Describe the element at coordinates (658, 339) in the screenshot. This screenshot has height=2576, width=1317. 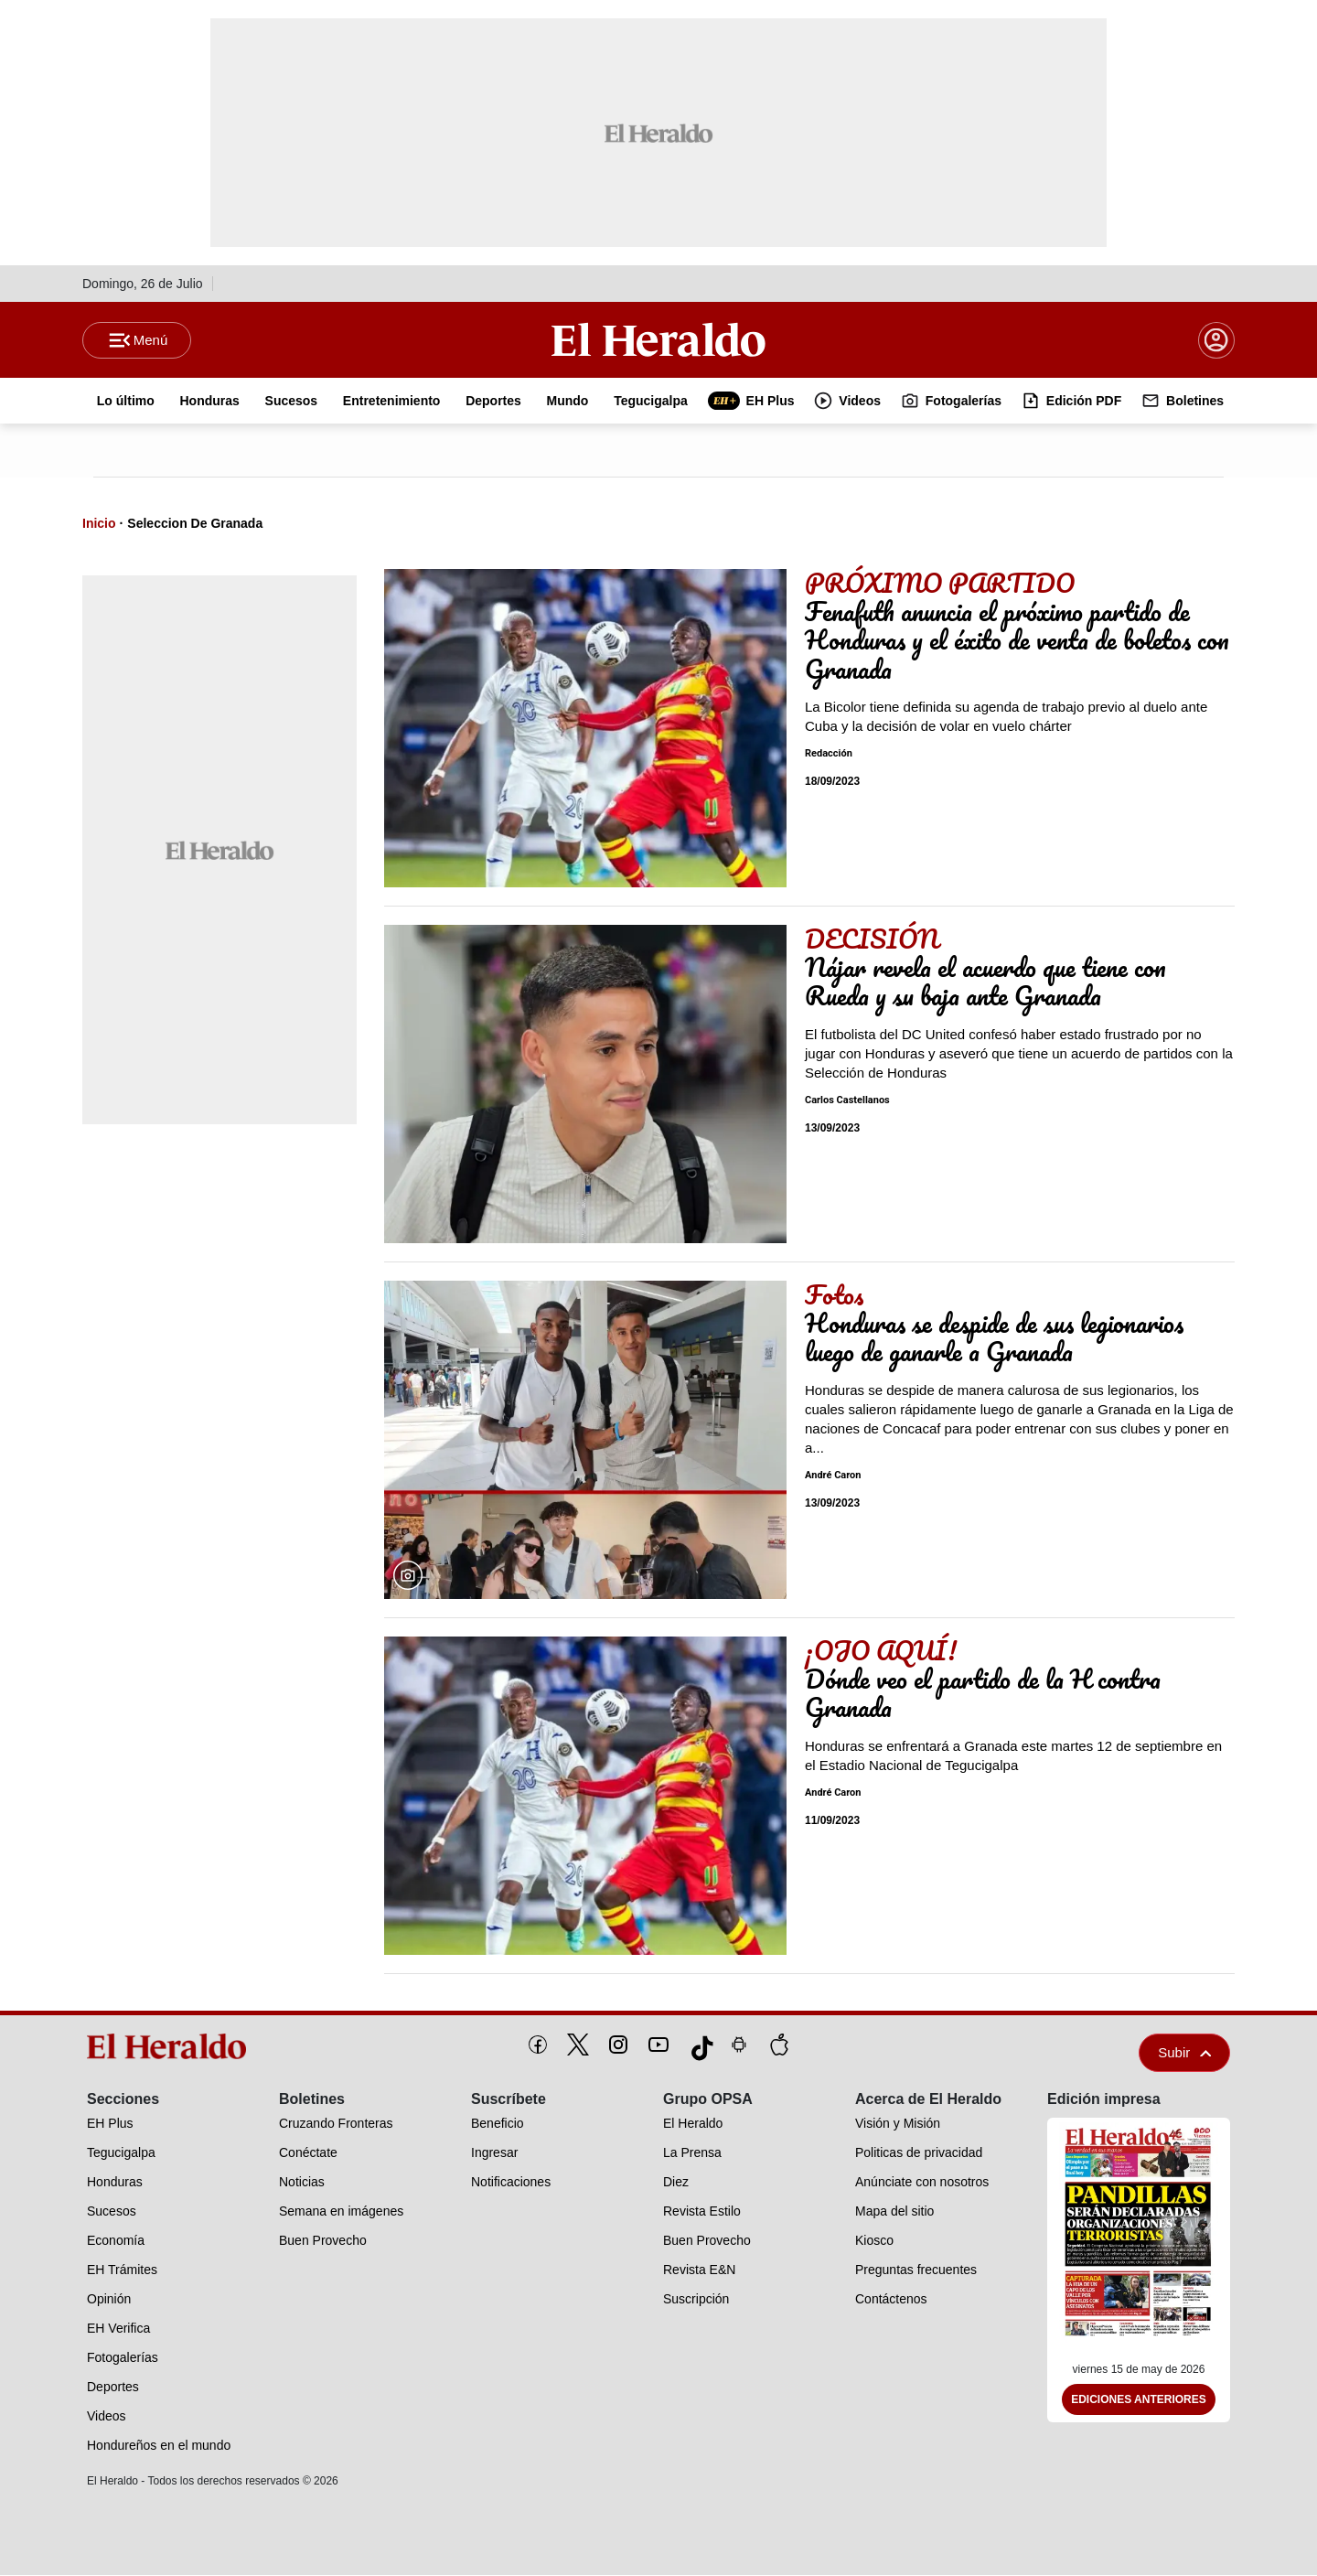
I see `[Logo]` at that location.